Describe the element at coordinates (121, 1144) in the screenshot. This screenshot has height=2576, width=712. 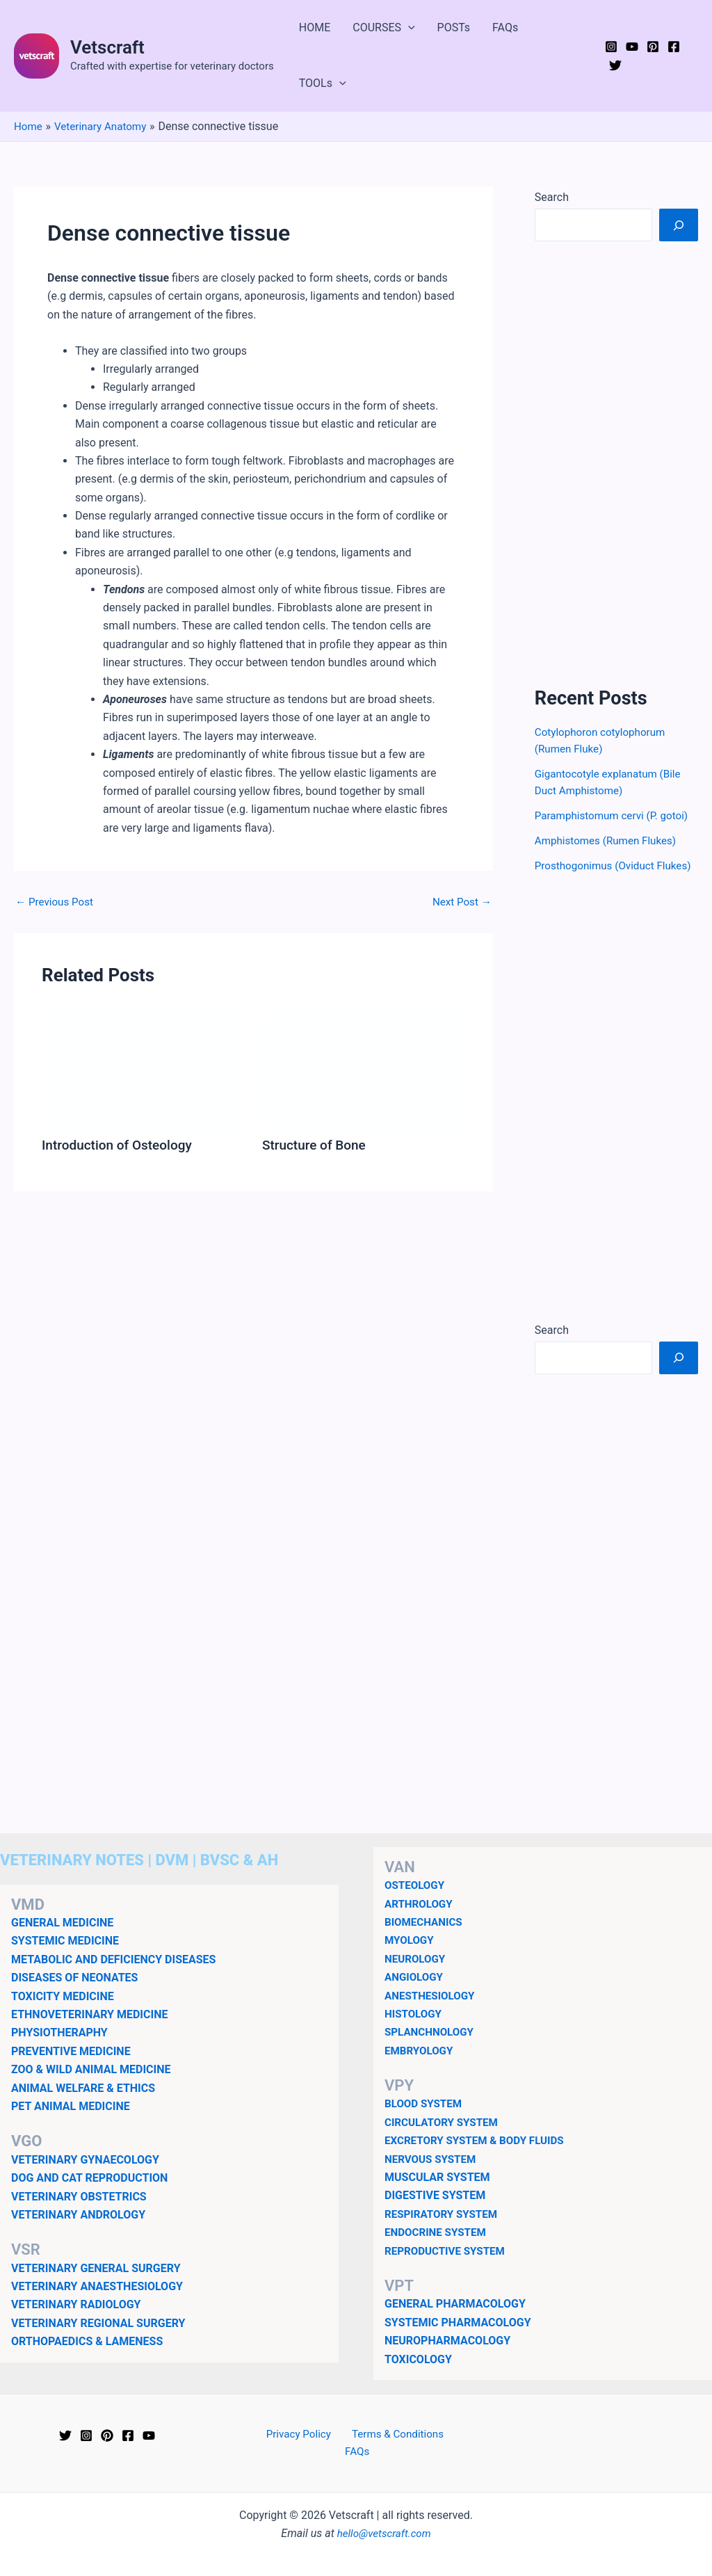
I see `Introduction of Osteology` at that location.